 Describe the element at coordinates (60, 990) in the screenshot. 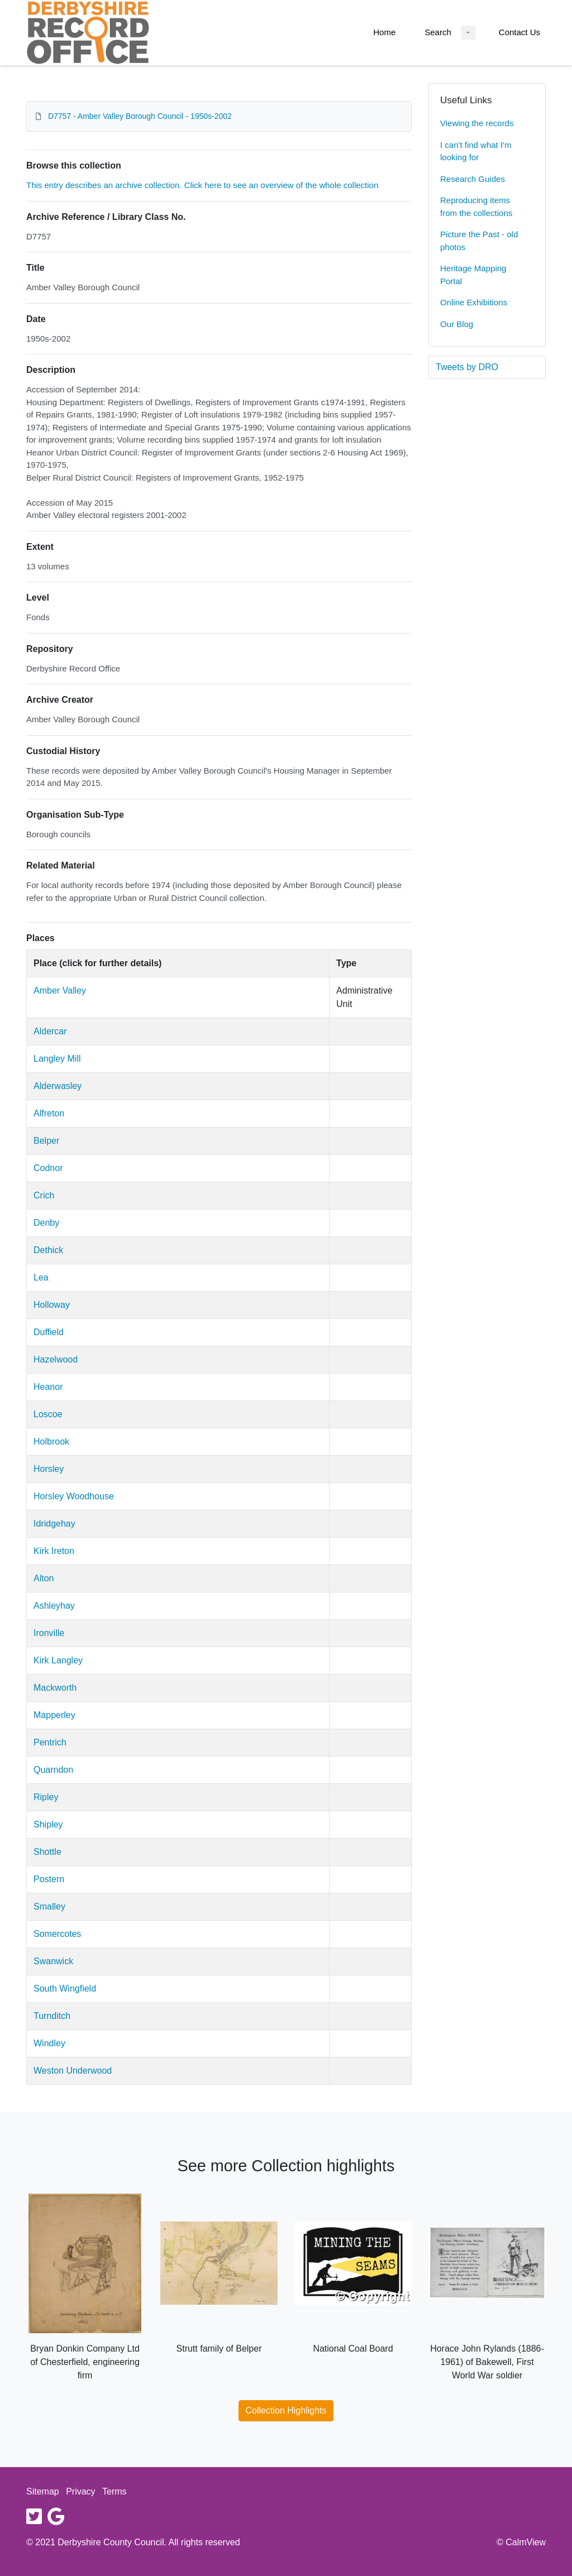

I see `Amber Valley` at that location.